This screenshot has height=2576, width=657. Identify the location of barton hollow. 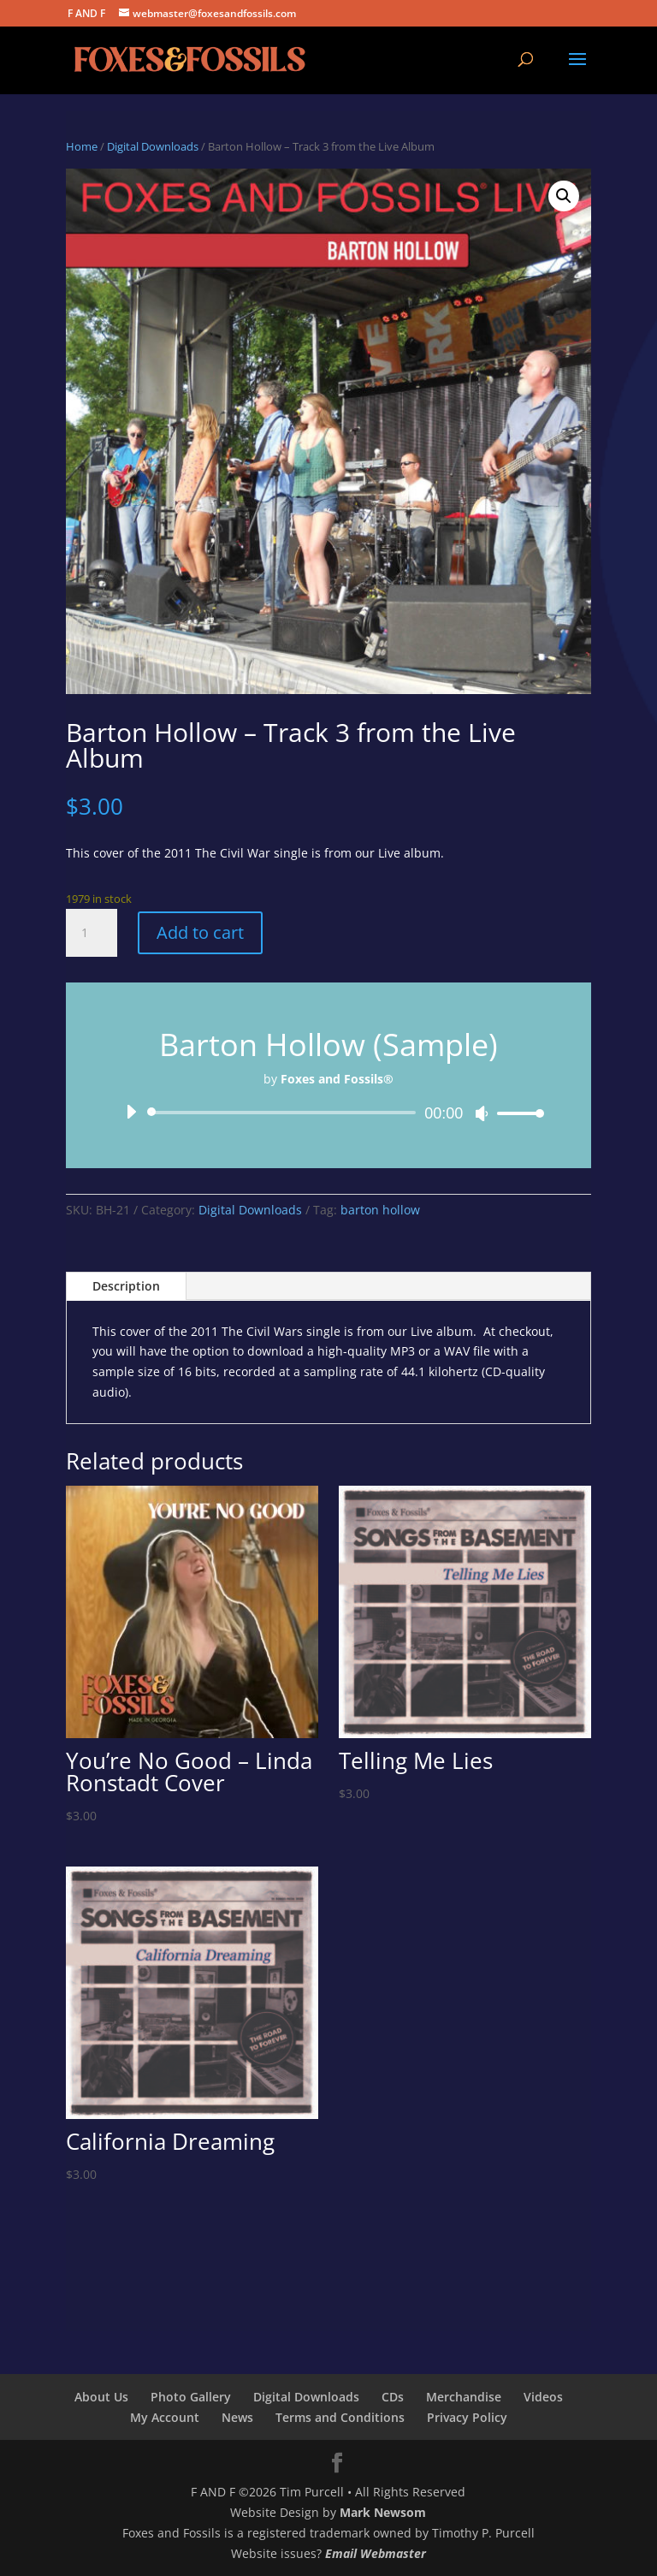
(380, 1210).